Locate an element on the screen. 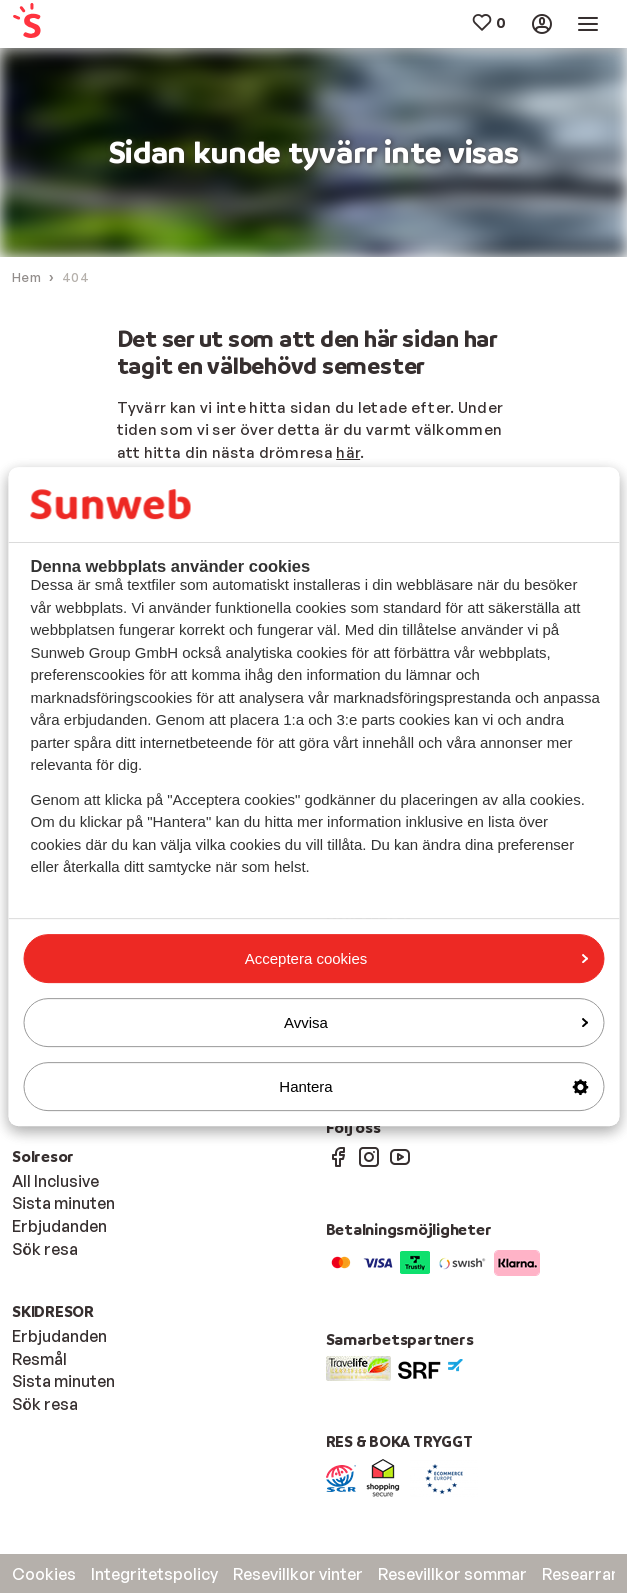  Acceptera cookies is located at coordinates (416, 958).